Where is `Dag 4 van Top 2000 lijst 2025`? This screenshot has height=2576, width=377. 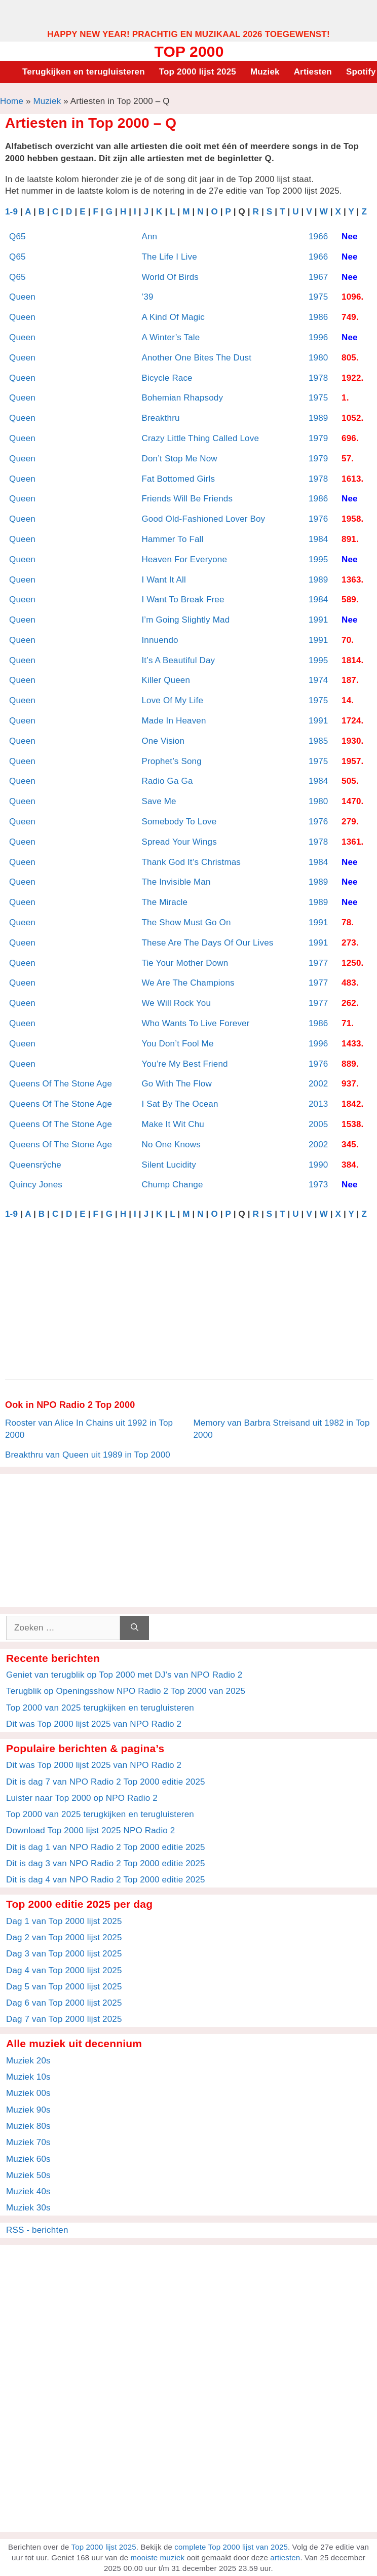 Dag 4 van Top 2000 lijst 2025 is located at coordinates (64, 1970).